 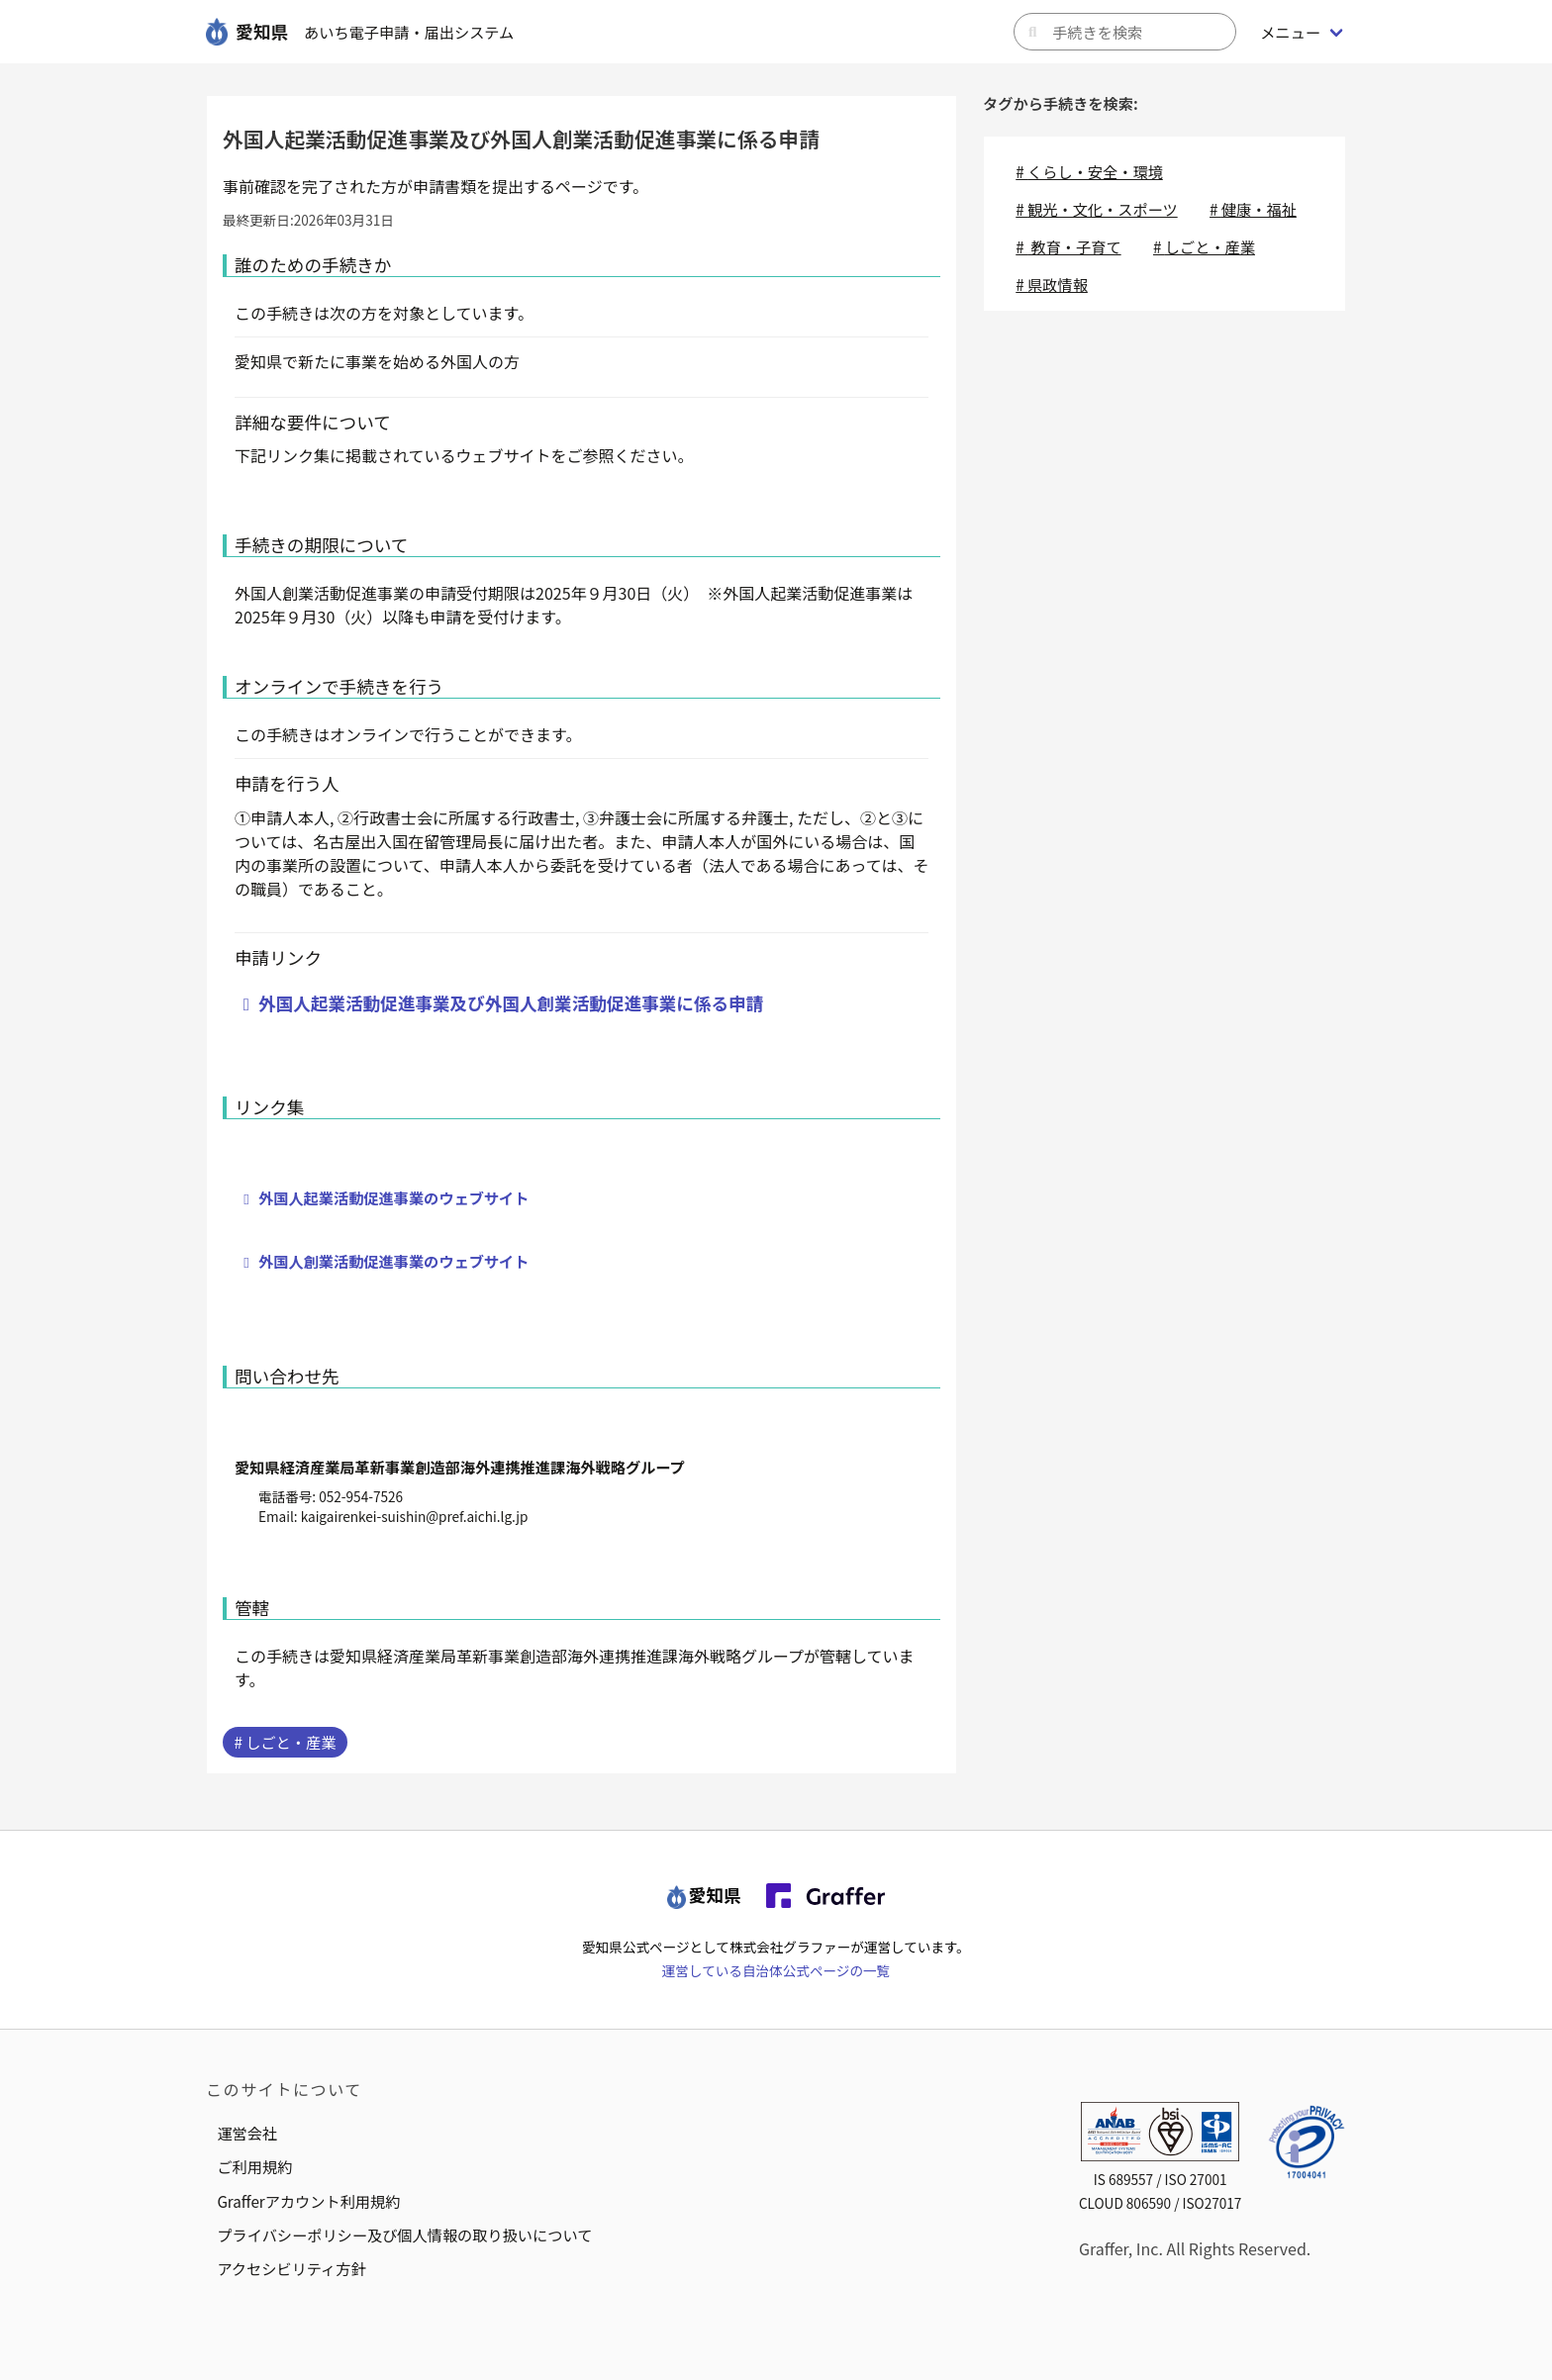 What do you see at coordinates (1096, 209) in the screenshot?
I see `# 観光・文化・スポーツ` at bounding box center [1096, 209].